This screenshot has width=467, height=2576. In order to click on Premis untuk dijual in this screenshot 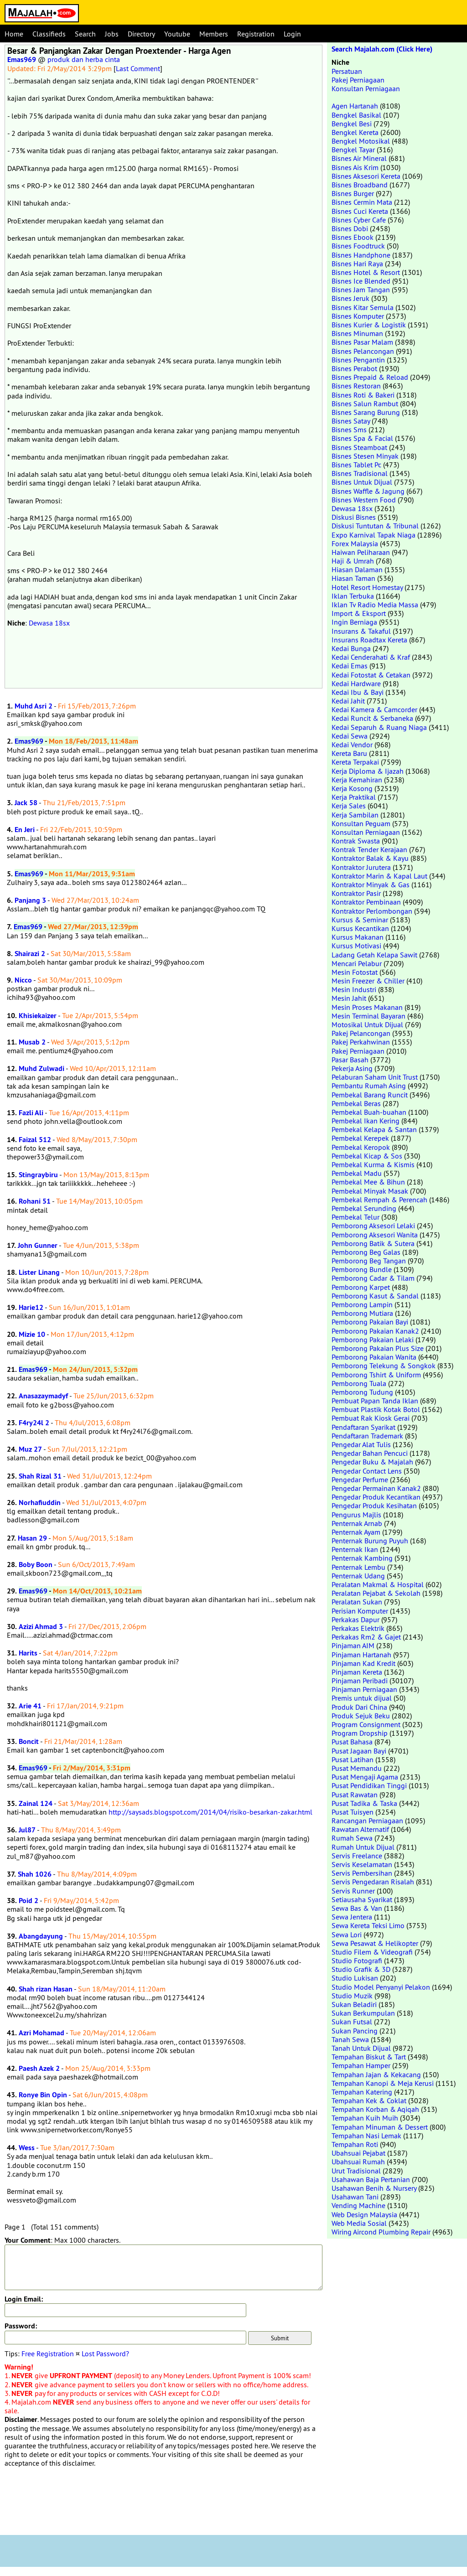, I will do `click(362, 1697)`.